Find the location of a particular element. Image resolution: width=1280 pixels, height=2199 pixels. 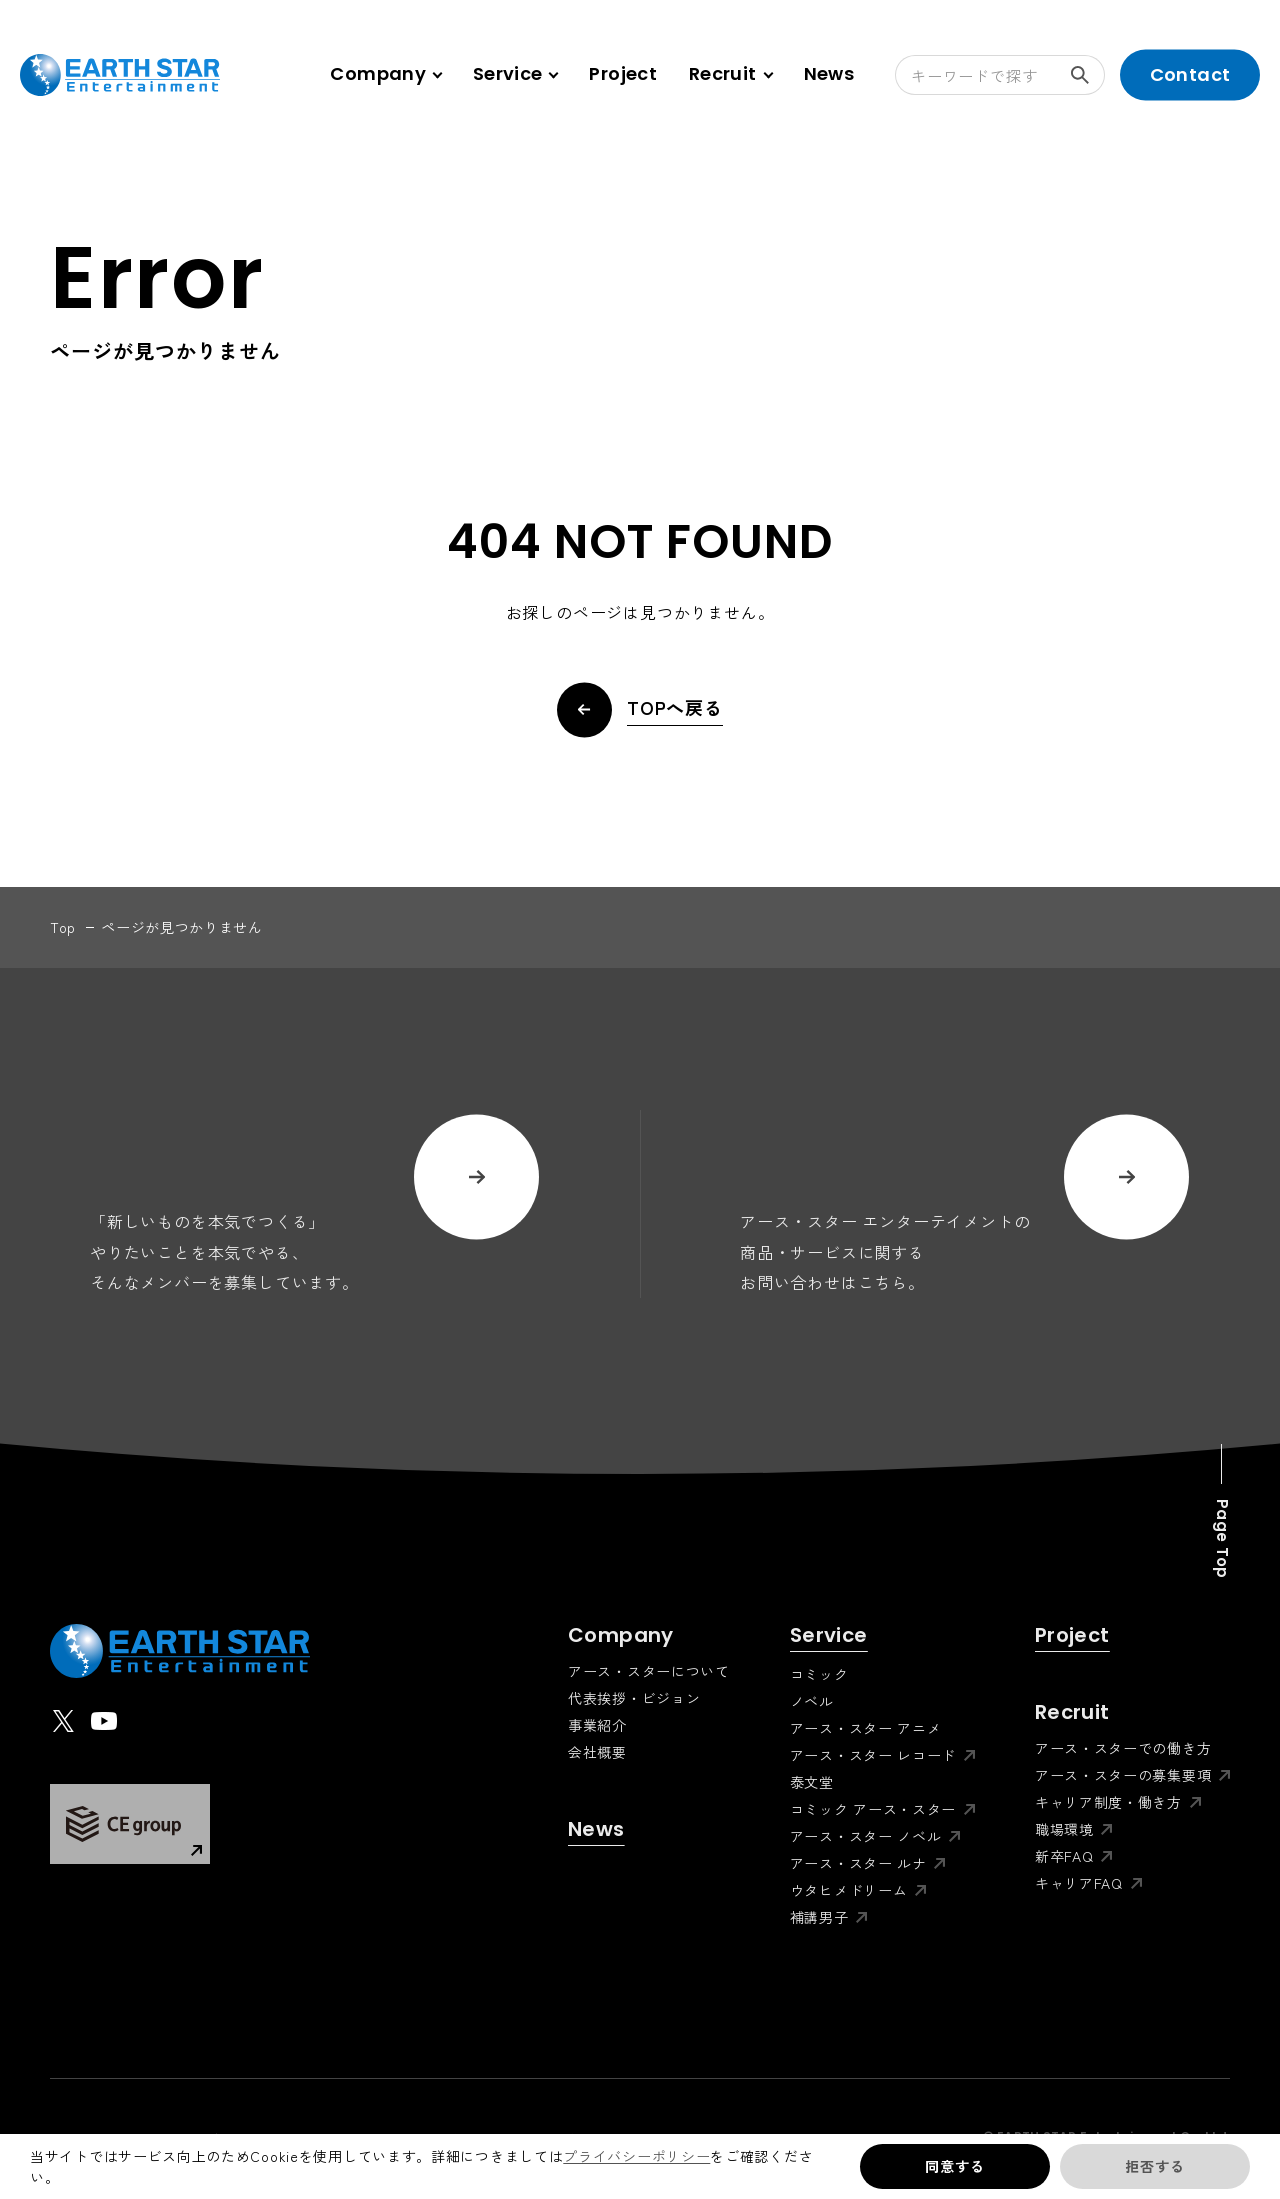

検索する is located at coordinates (1088, 75).